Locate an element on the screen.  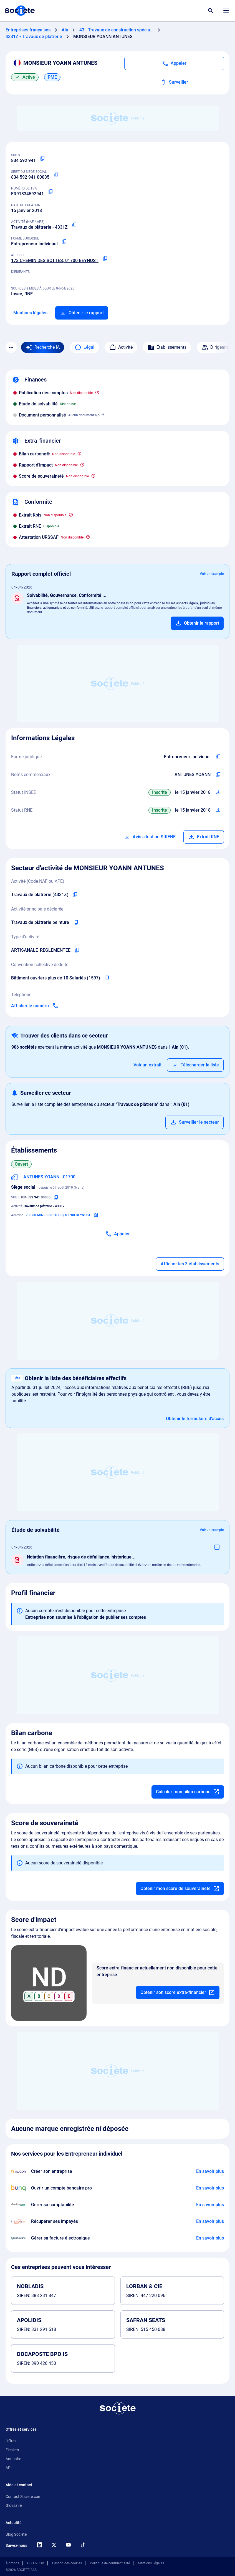
173 CHEMIN DES BOTTES, 01700 BEYNOST is located at coordinates (54, 260).